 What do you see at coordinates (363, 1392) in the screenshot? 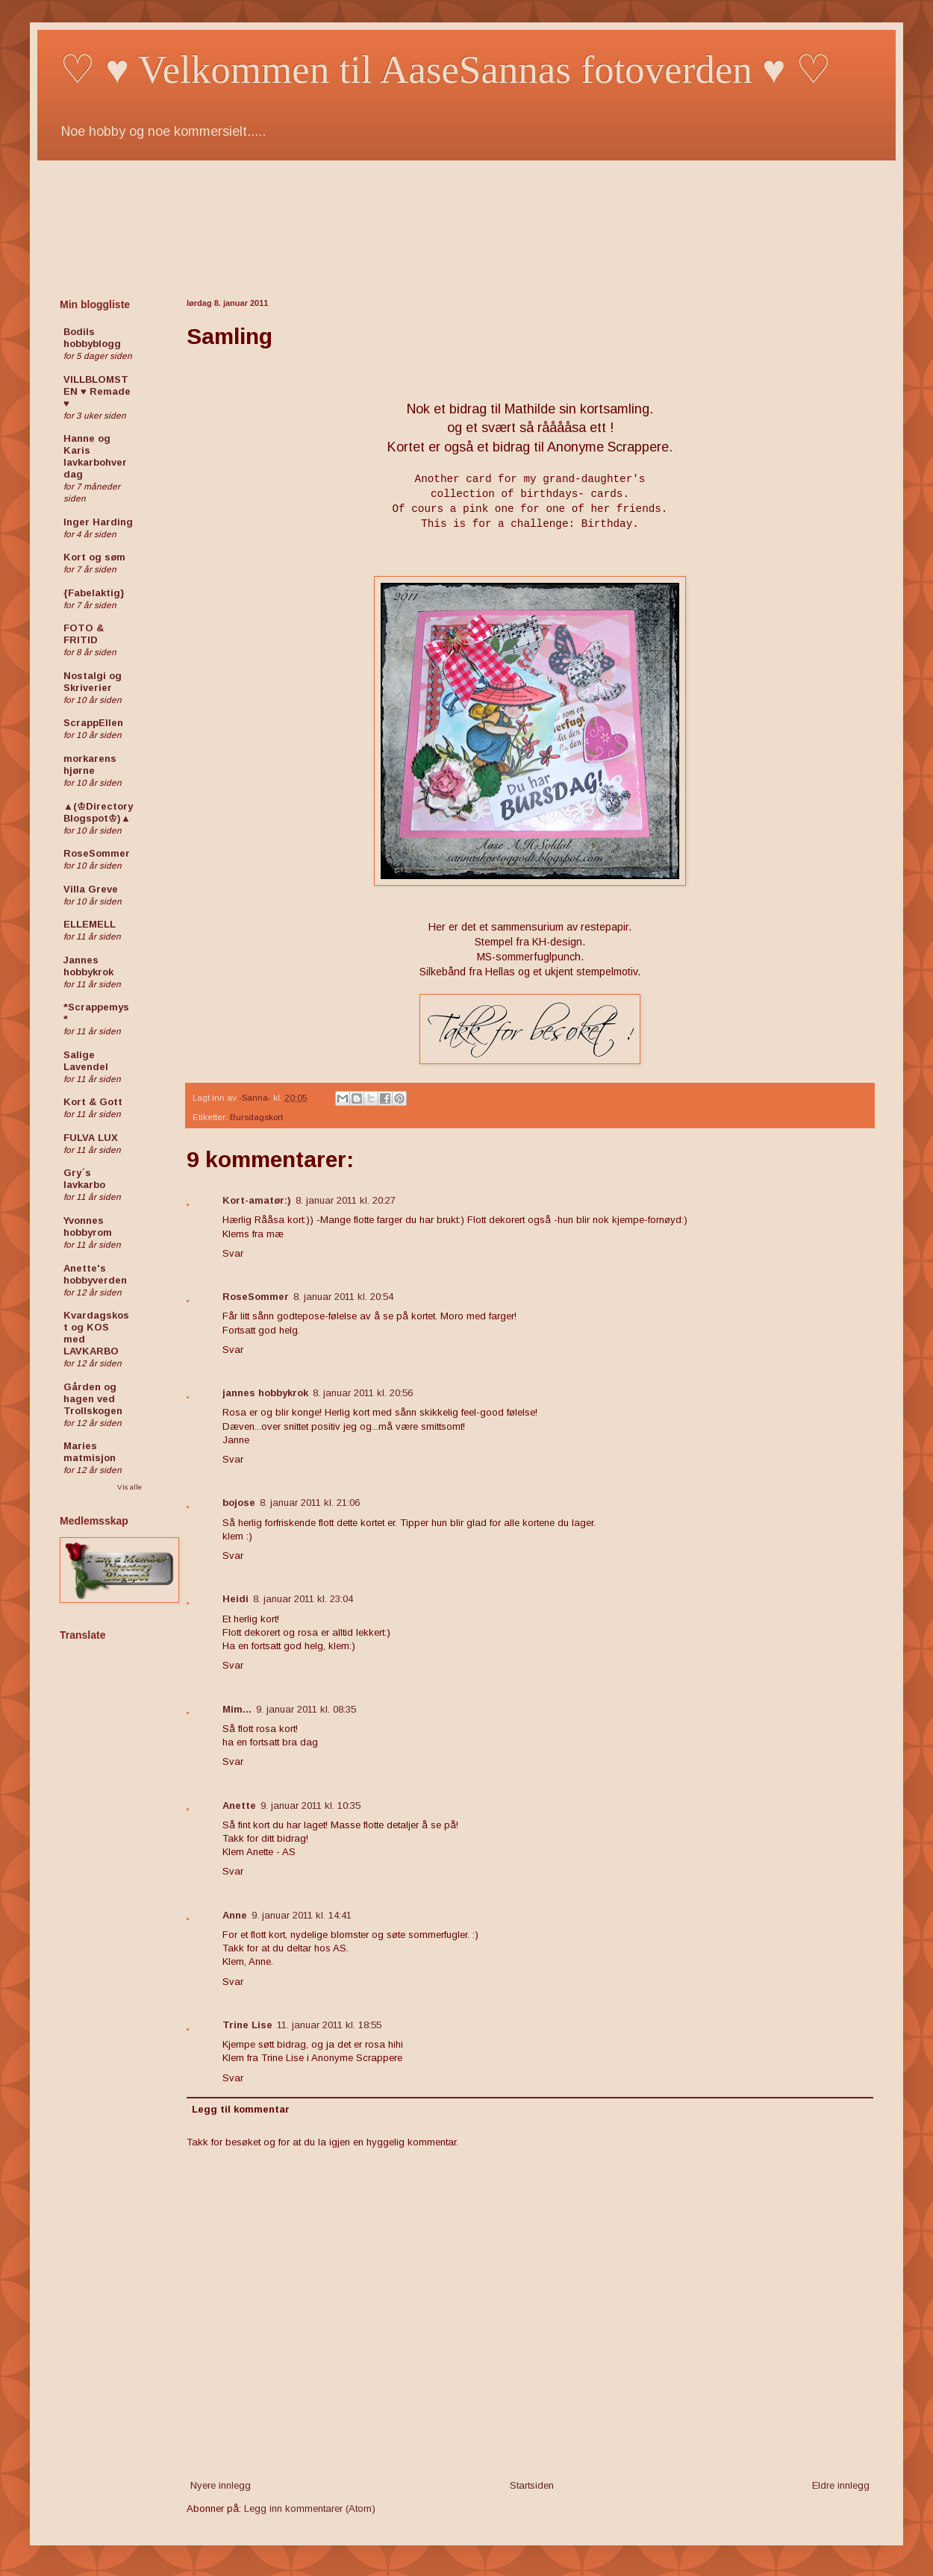
I see `8. januar 2011 kl. 20:56` at bounding box center [363, 1392].